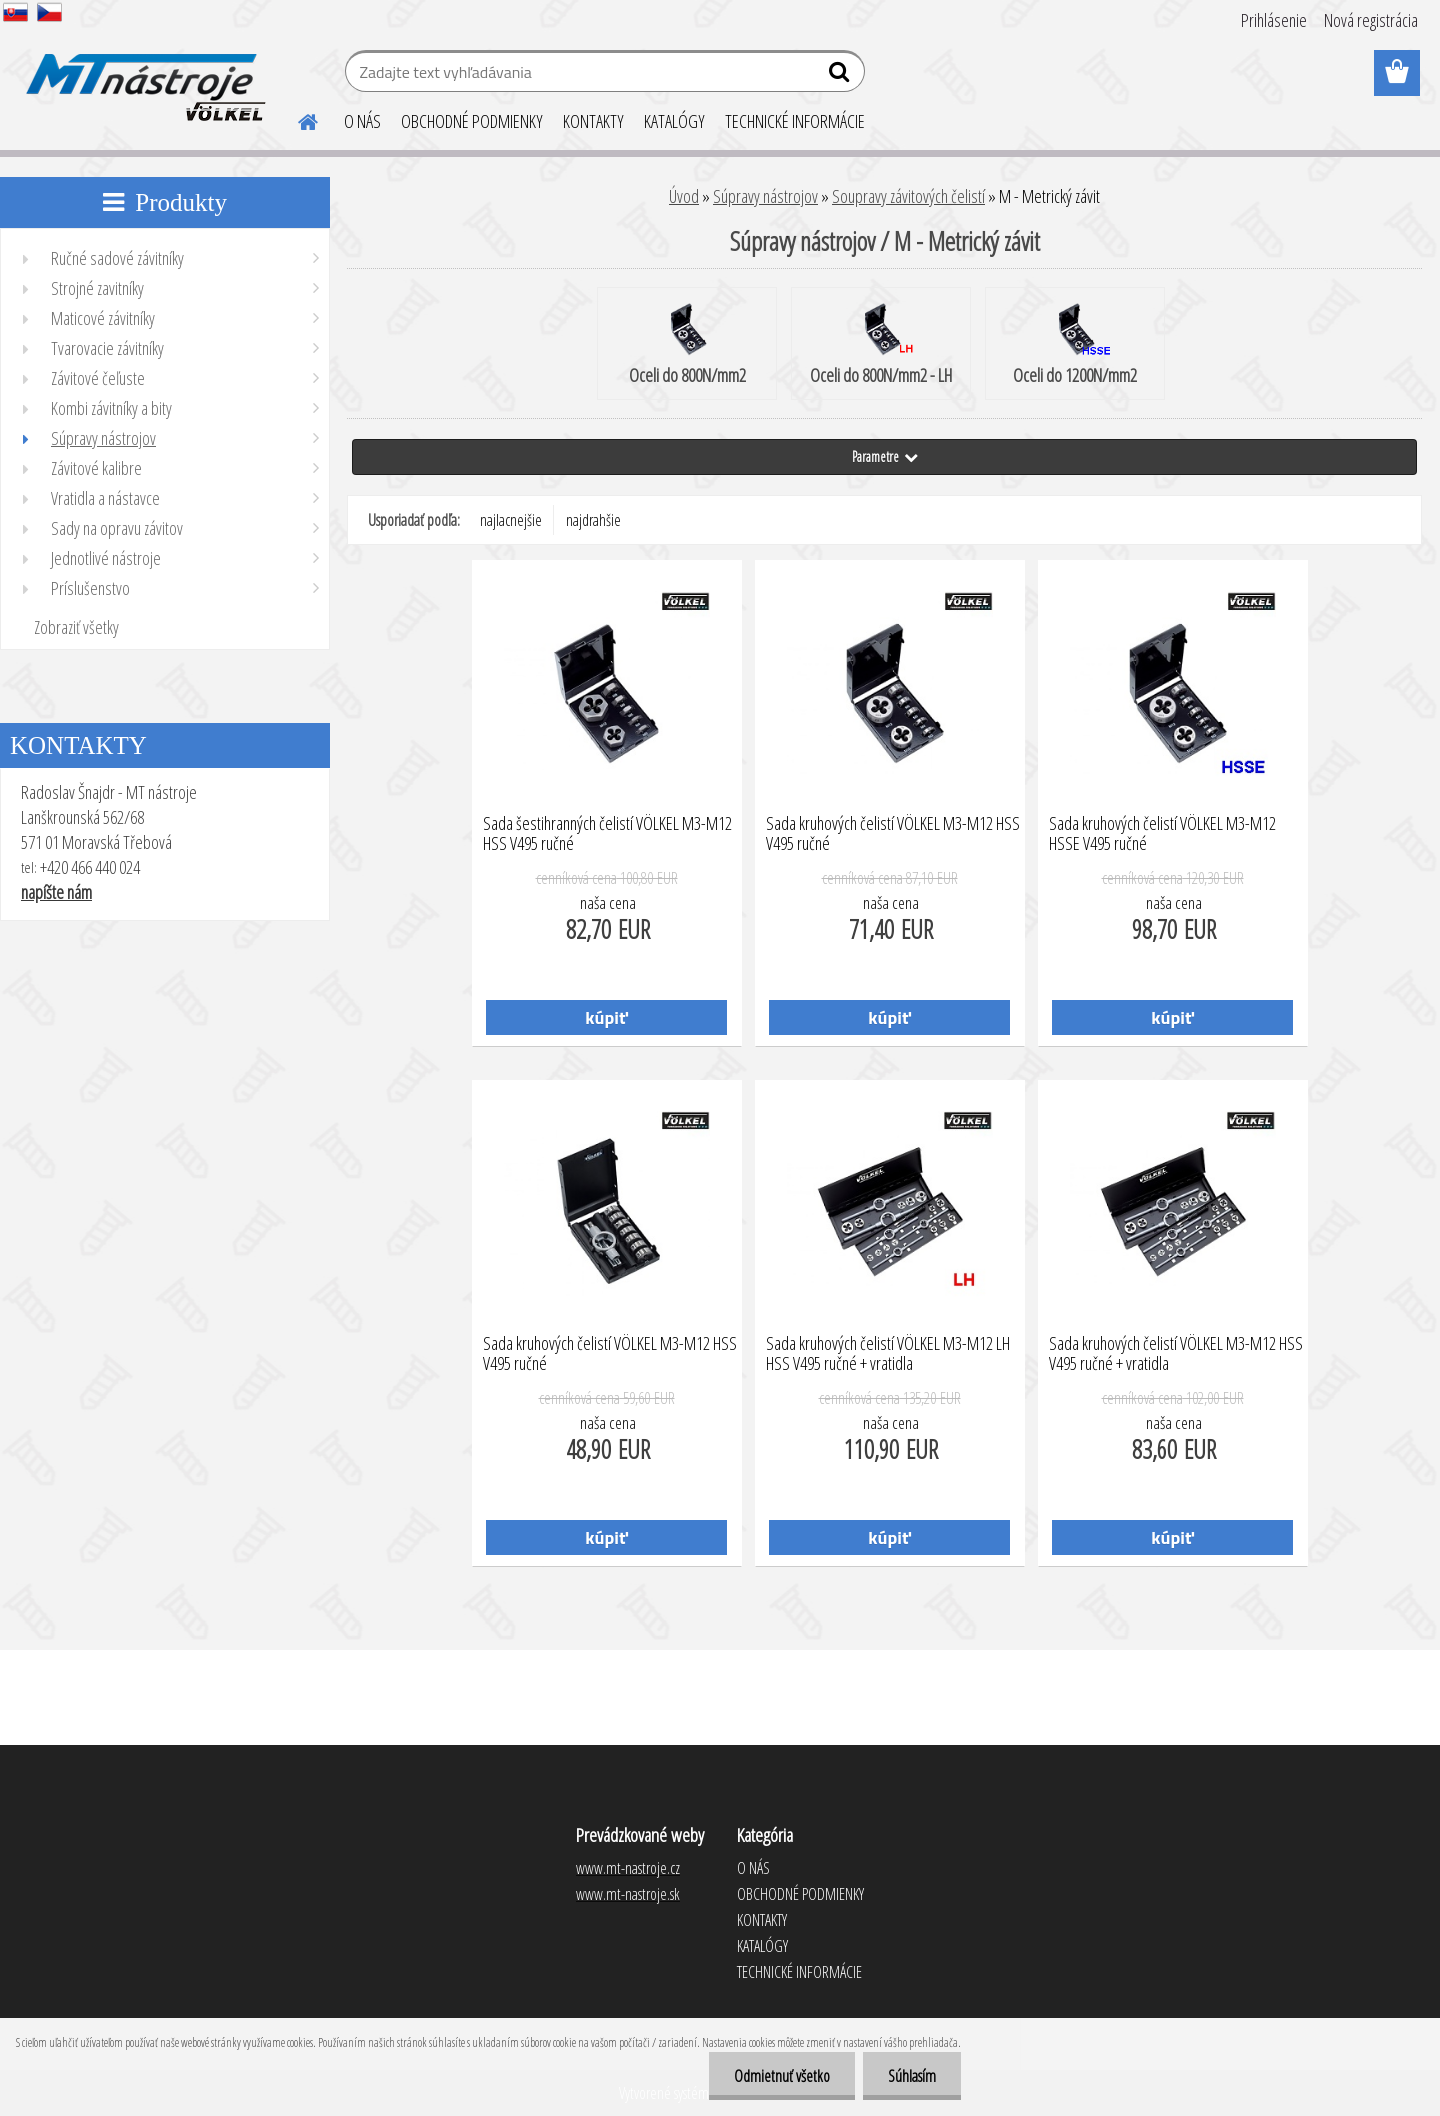 Image resolution: width=1440 pixels, height=2116 pixels. I want to click on Zobraziť všetky, so click(76, 627).